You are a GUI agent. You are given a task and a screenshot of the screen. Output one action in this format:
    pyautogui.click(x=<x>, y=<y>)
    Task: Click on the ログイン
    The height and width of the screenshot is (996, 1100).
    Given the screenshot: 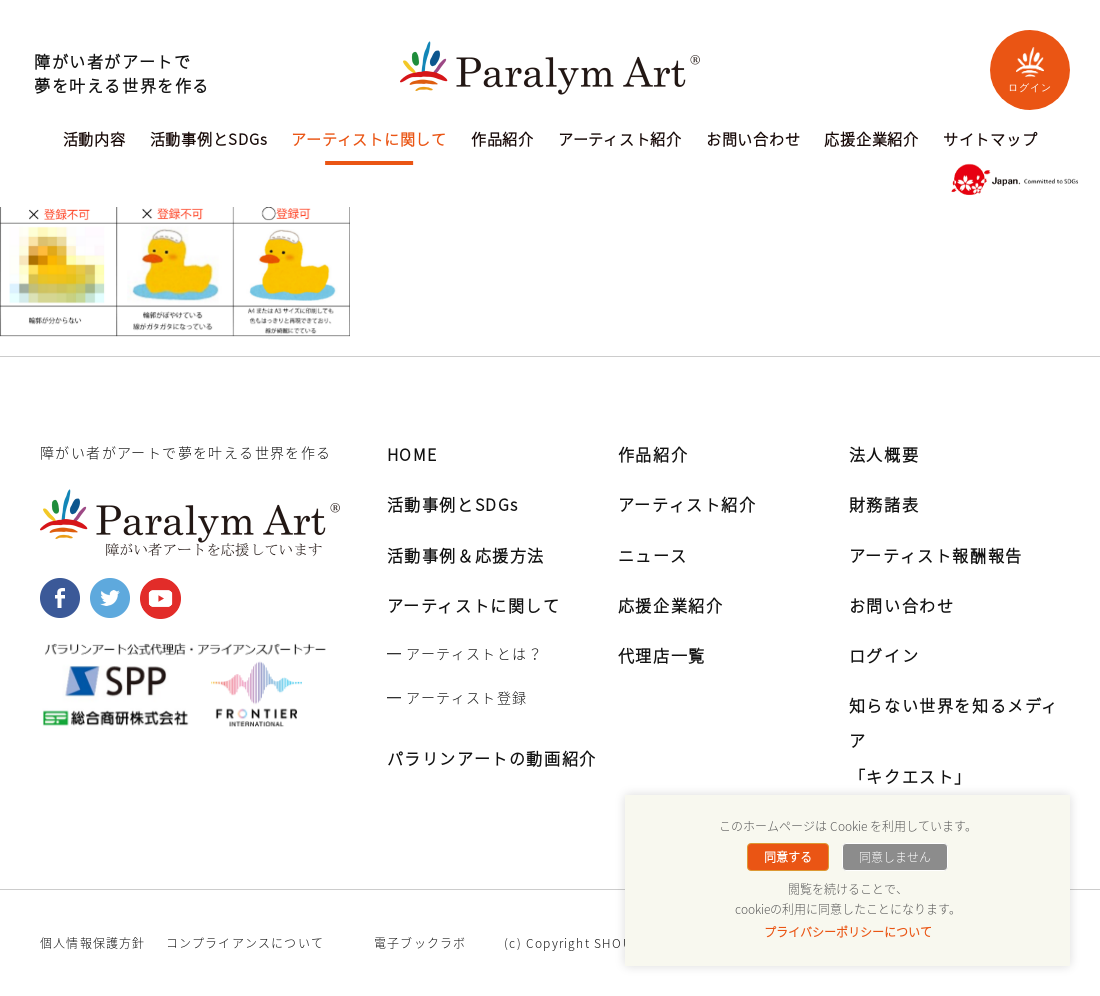 What is the action you would take?
    pyautogui.click(x=1030, y=69)
    